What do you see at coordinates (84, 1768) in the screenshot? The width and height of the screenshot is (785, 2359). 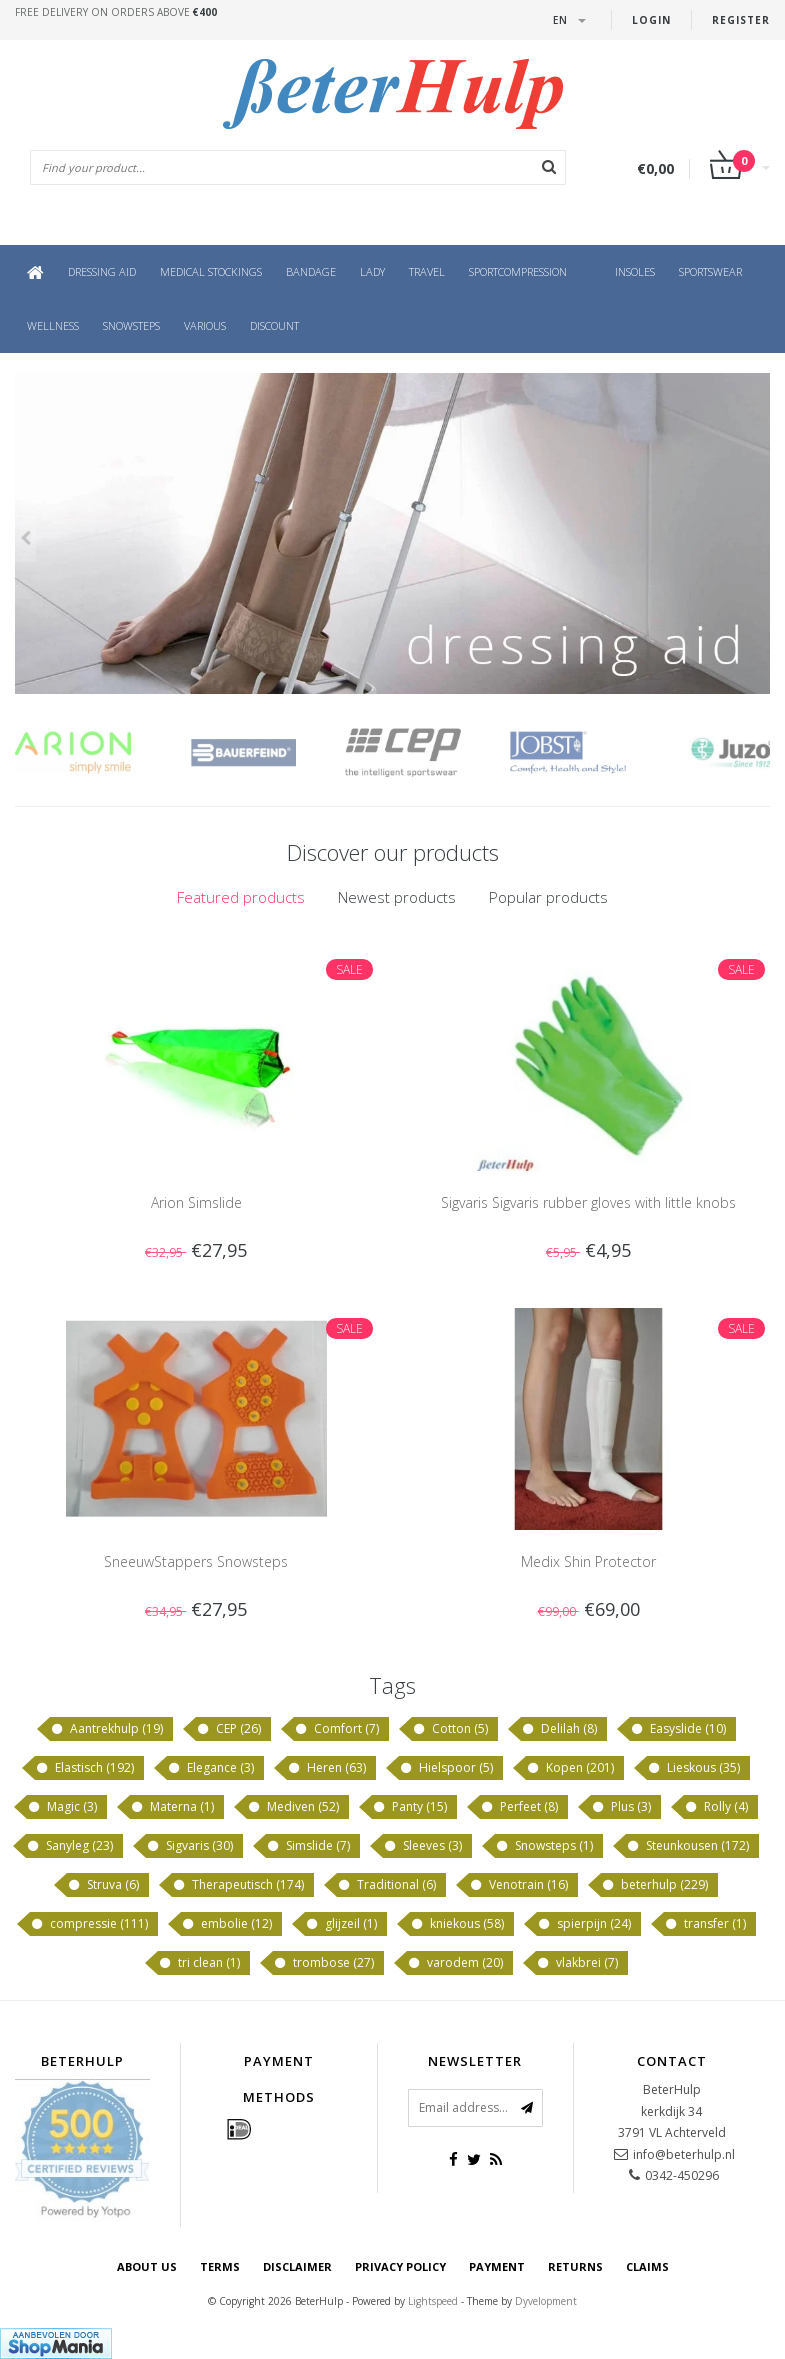 I see `Elastisch` at bounding box center [84, 1768].